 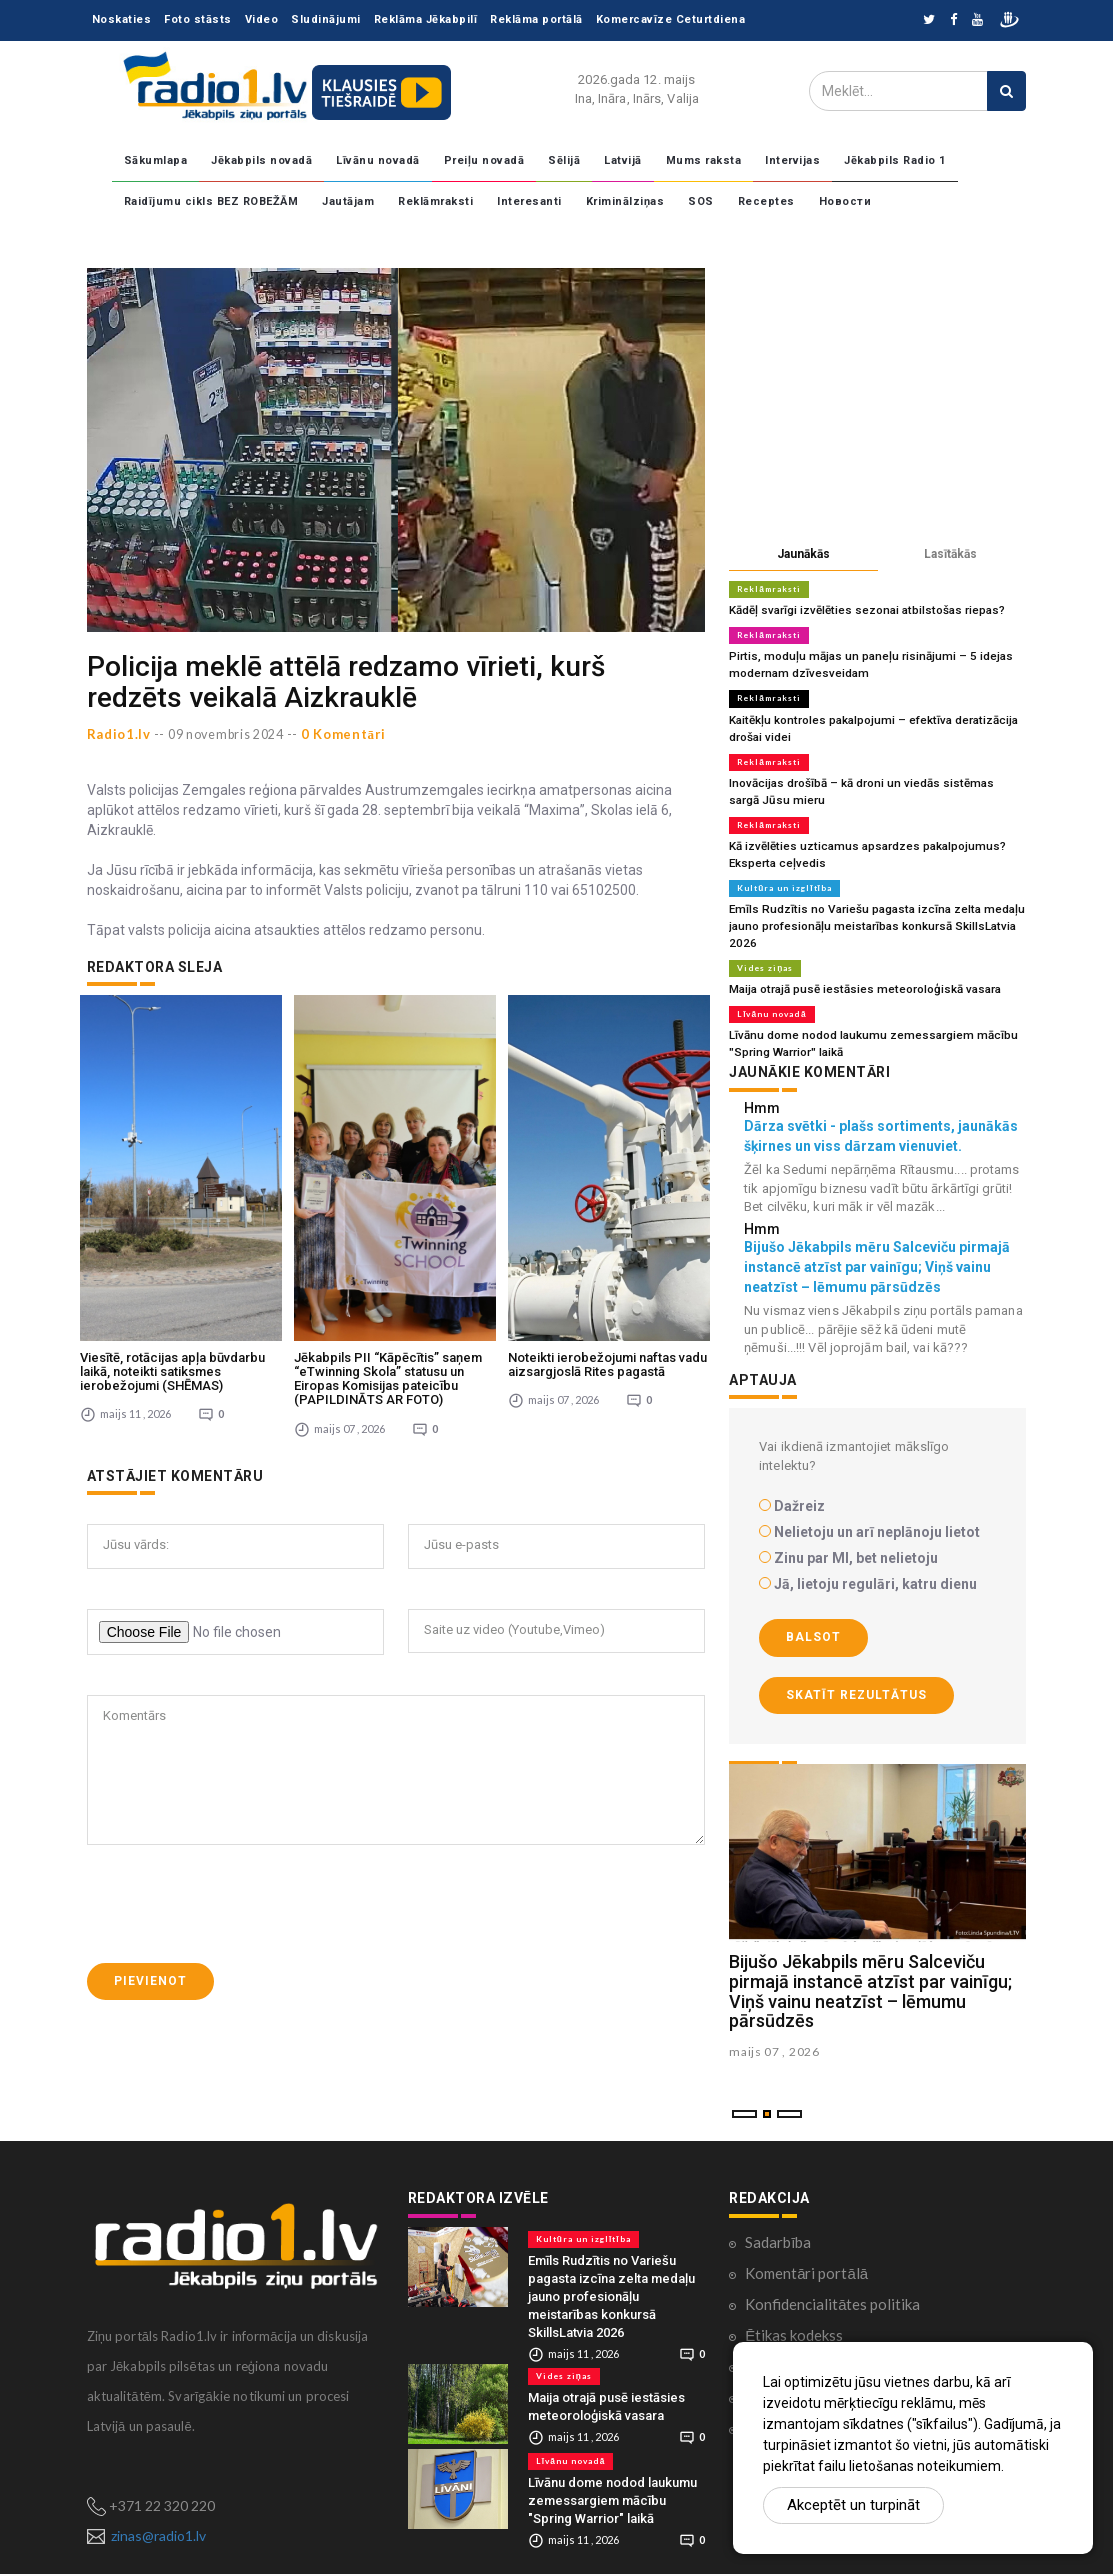 I want to click on Video, so click(x=262, y=19).